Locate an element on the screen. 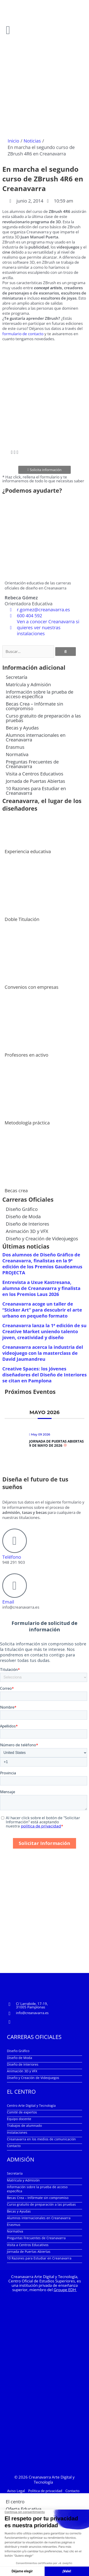 The image size is (89, 2576). 10 Razones para Estudiar en Creanavarra is located at coordinates (36, 790).